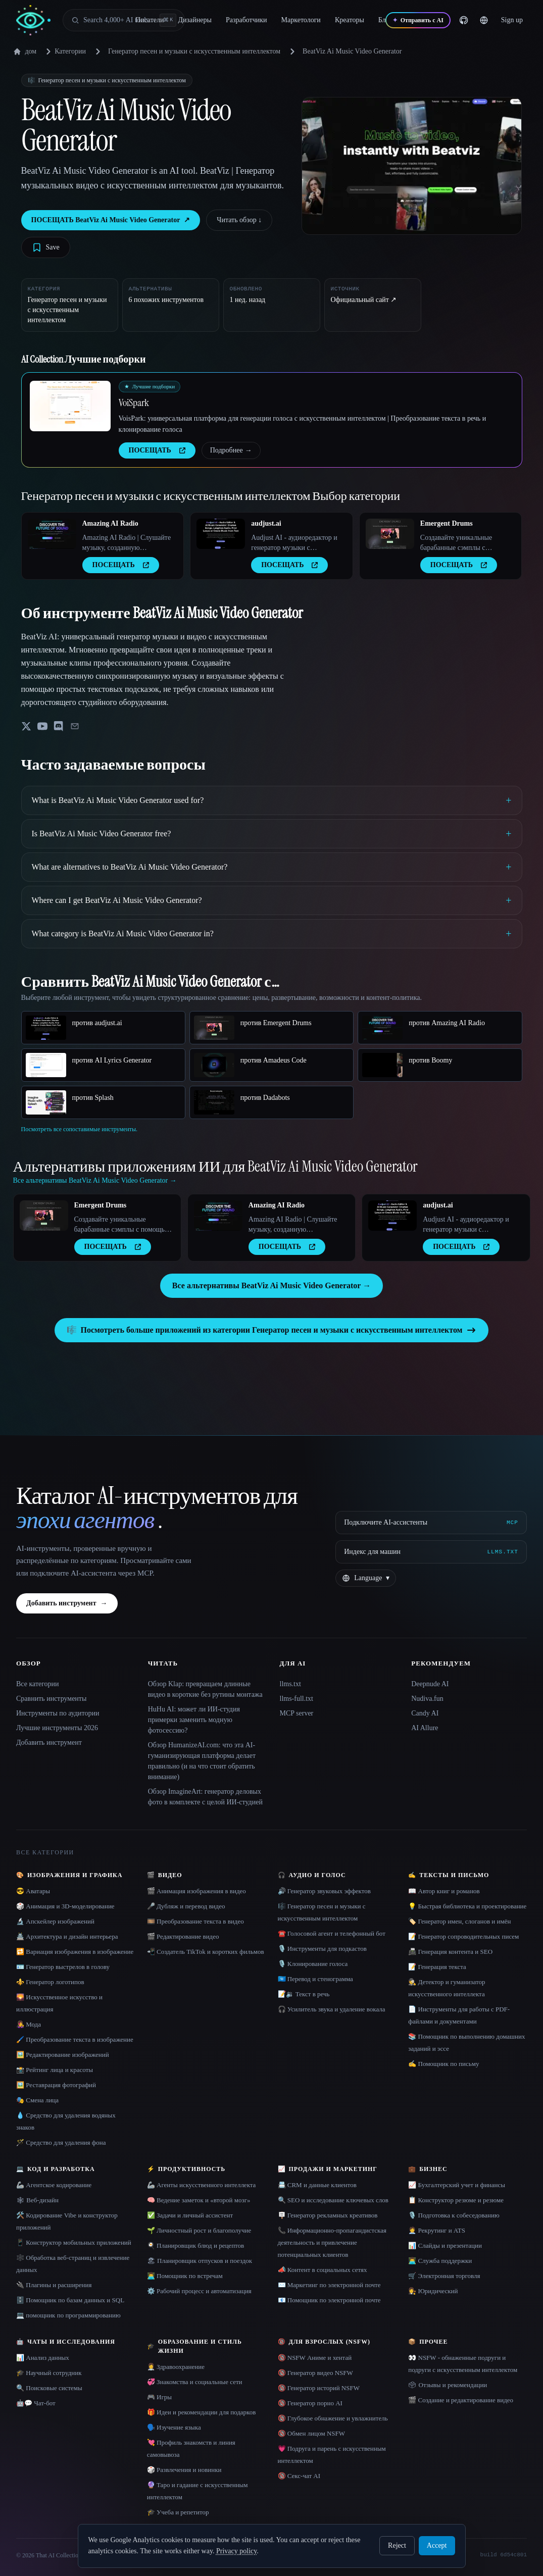  Describe the element at coordinates (205, 1689) in the screenshot. I see `Обзор Klap: превращаем длинные видео в короткие без рутины монтажа` at that location.